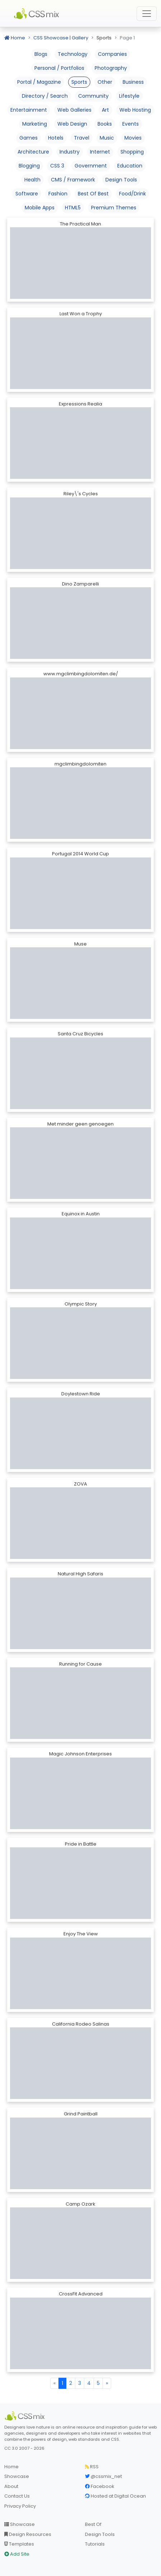 The height and width of the screenshot is (2576, 161). Describe the element at coordinates (111, 68) in the screenshot. I see `Photography` at that location.